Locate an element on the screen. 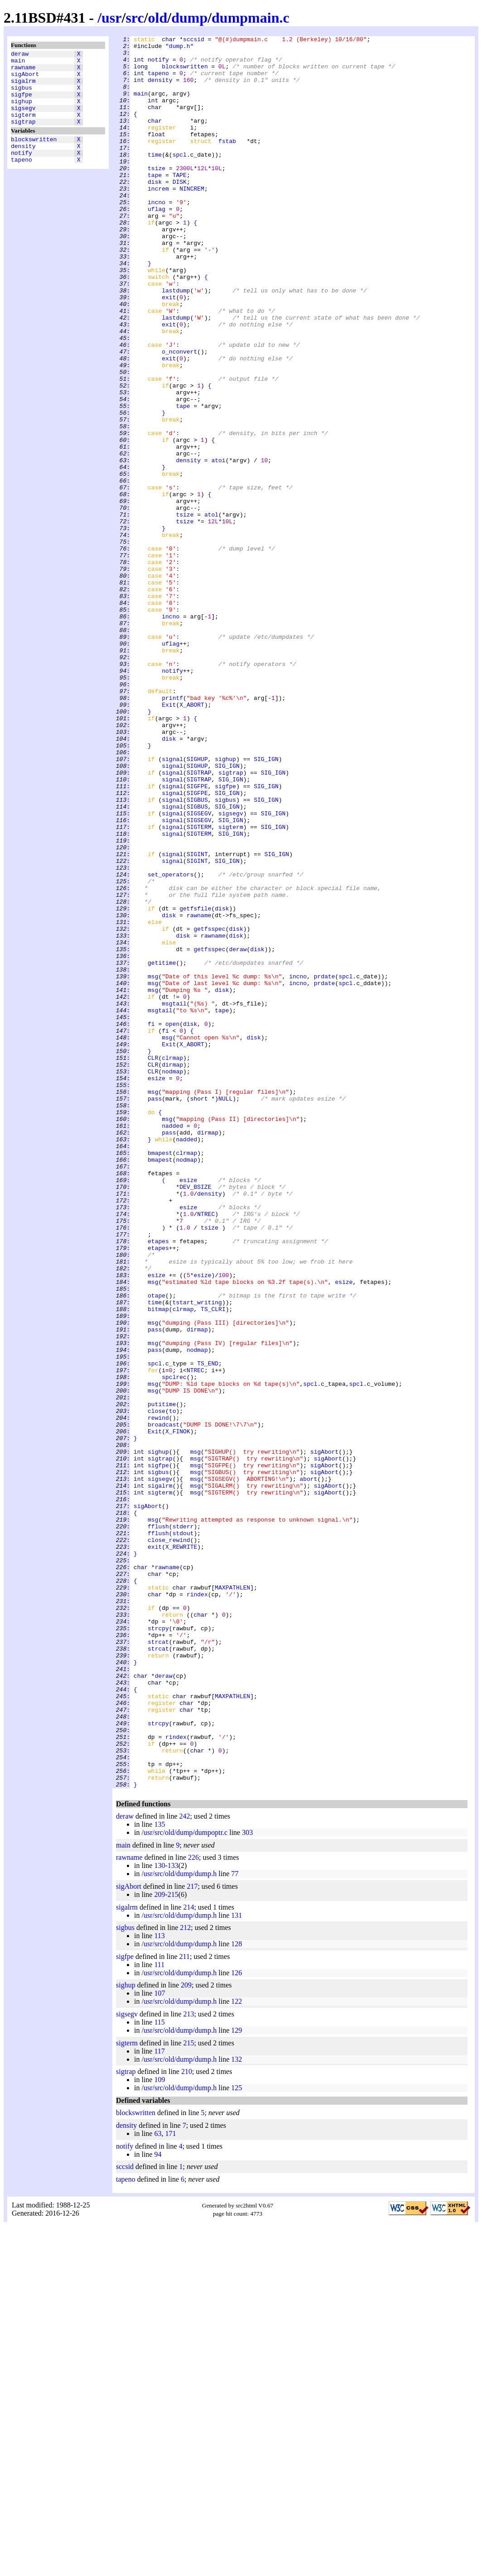  226 is located at coordinates (193, 2208).